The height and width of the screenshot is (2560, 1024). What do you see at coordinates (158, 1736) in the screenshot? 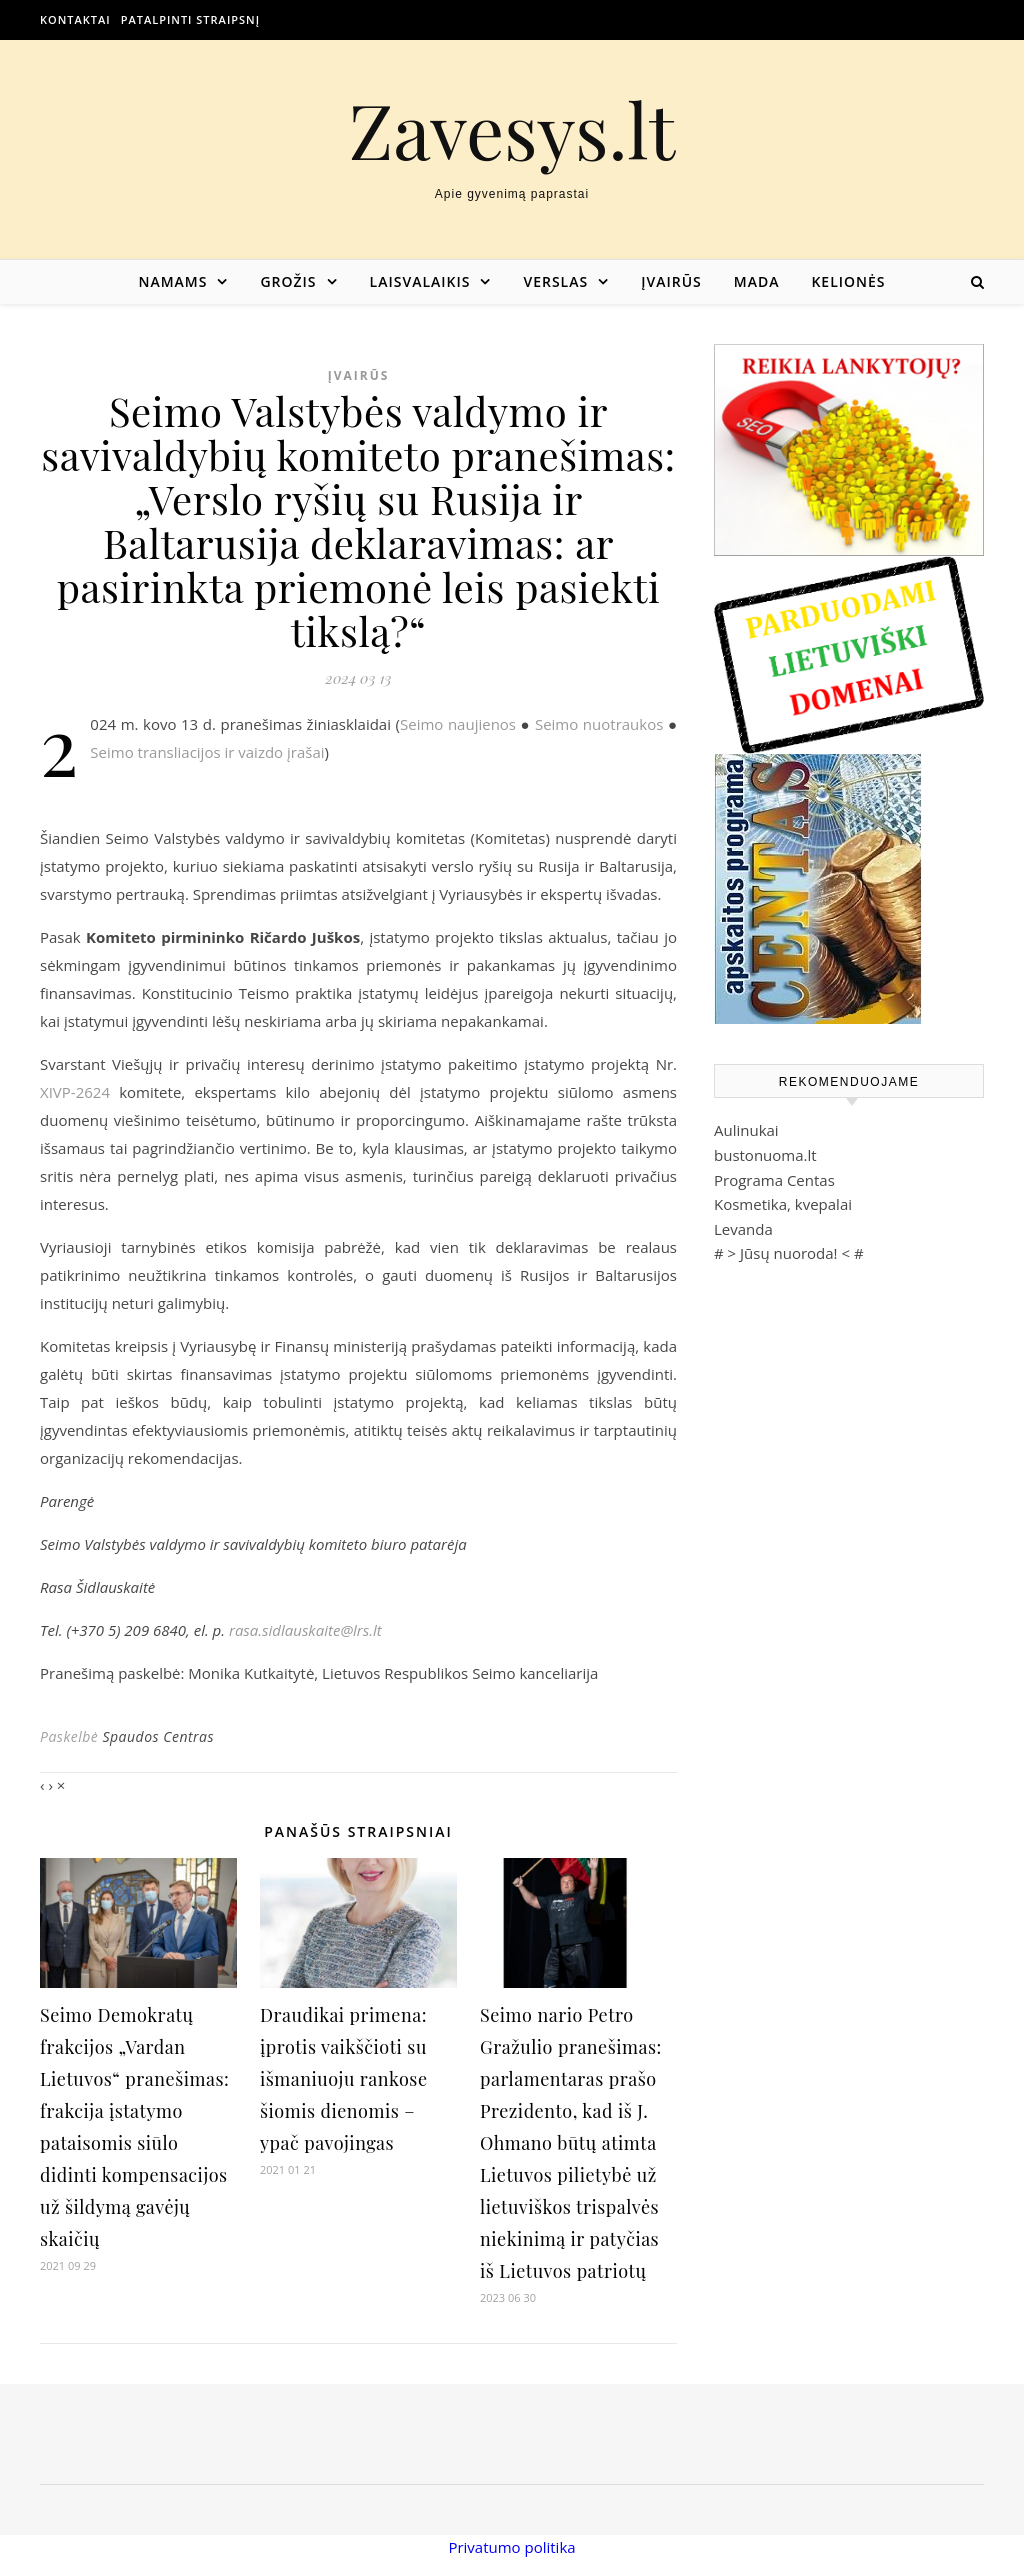
I see `Spaudos Centras` at bounding box center [158, 1736].